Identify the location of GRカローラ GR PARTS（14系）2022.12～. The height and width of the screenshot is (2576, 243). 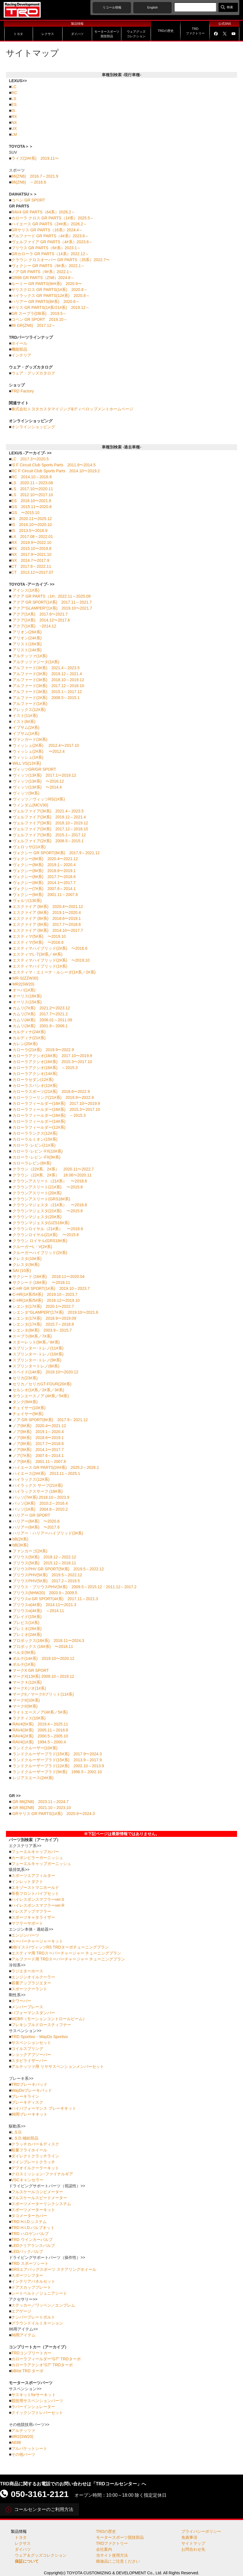
(50, 253).